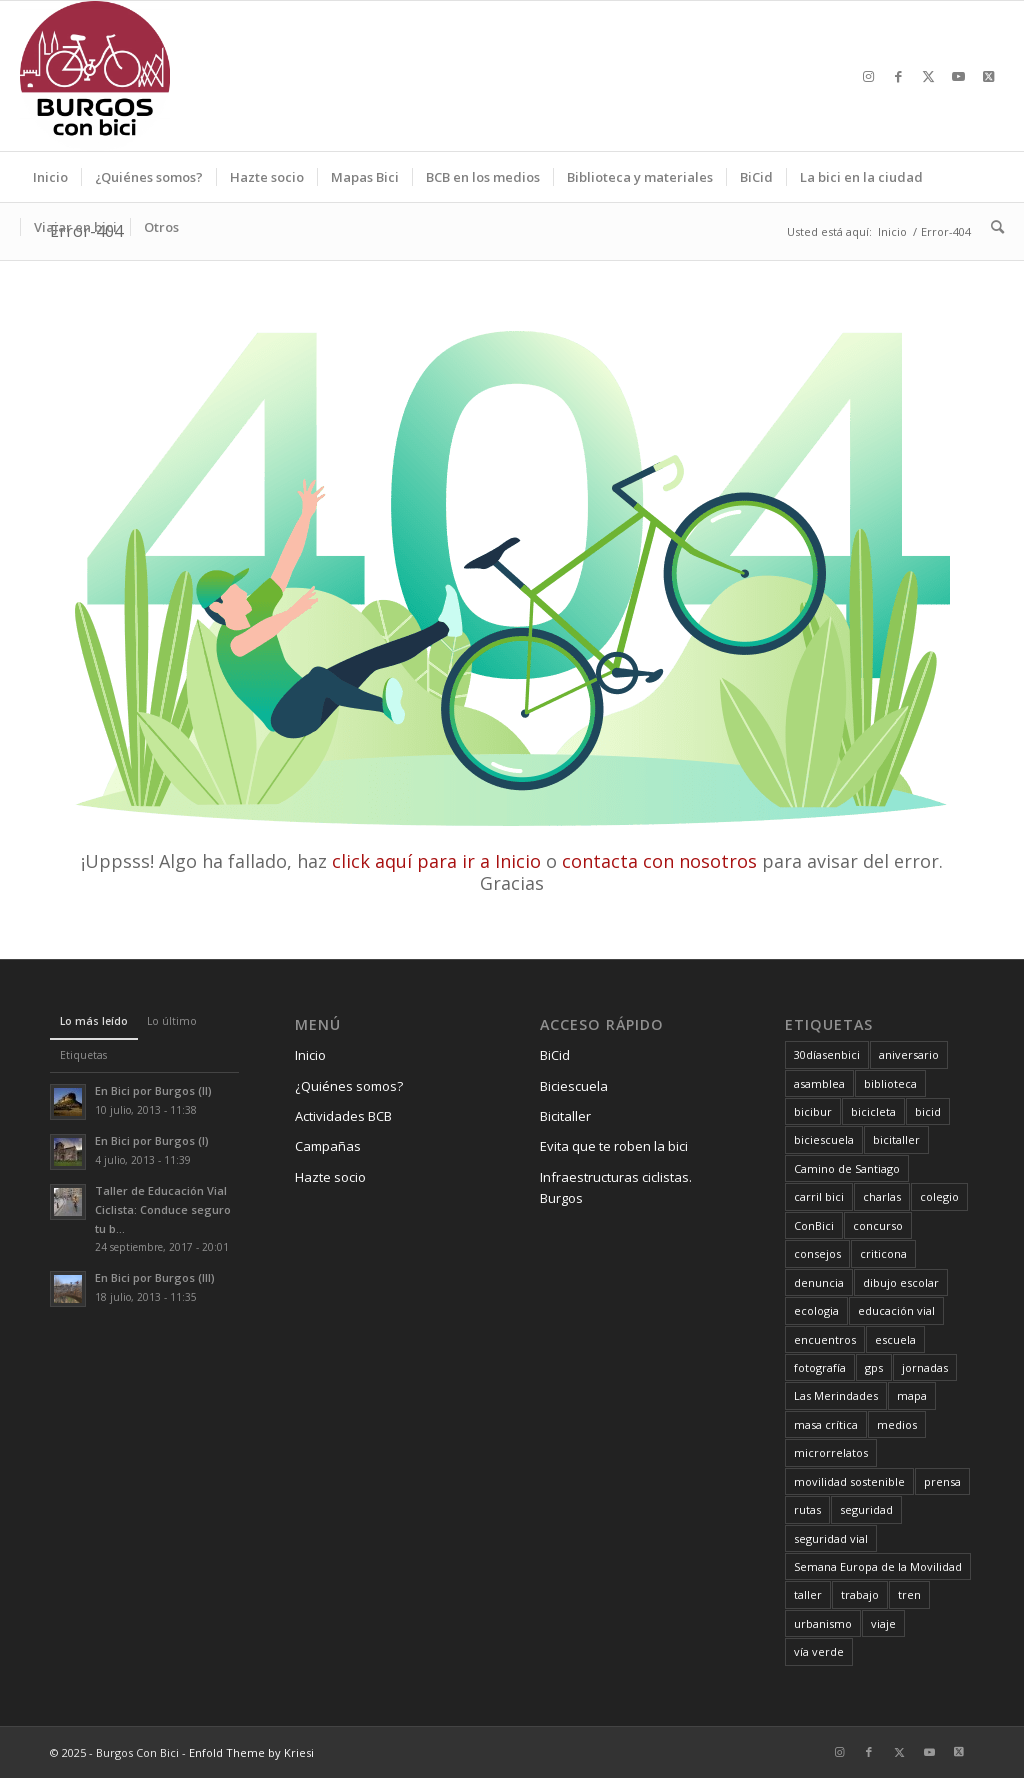 The height and width of the screenshot is (1778, 1024). What do you see at coordinates (849, 1481) in the screenshot?
I see `movilidad sostenible [movilidad sostenible (63 elementos)]` at bounding box center [849, 1481].